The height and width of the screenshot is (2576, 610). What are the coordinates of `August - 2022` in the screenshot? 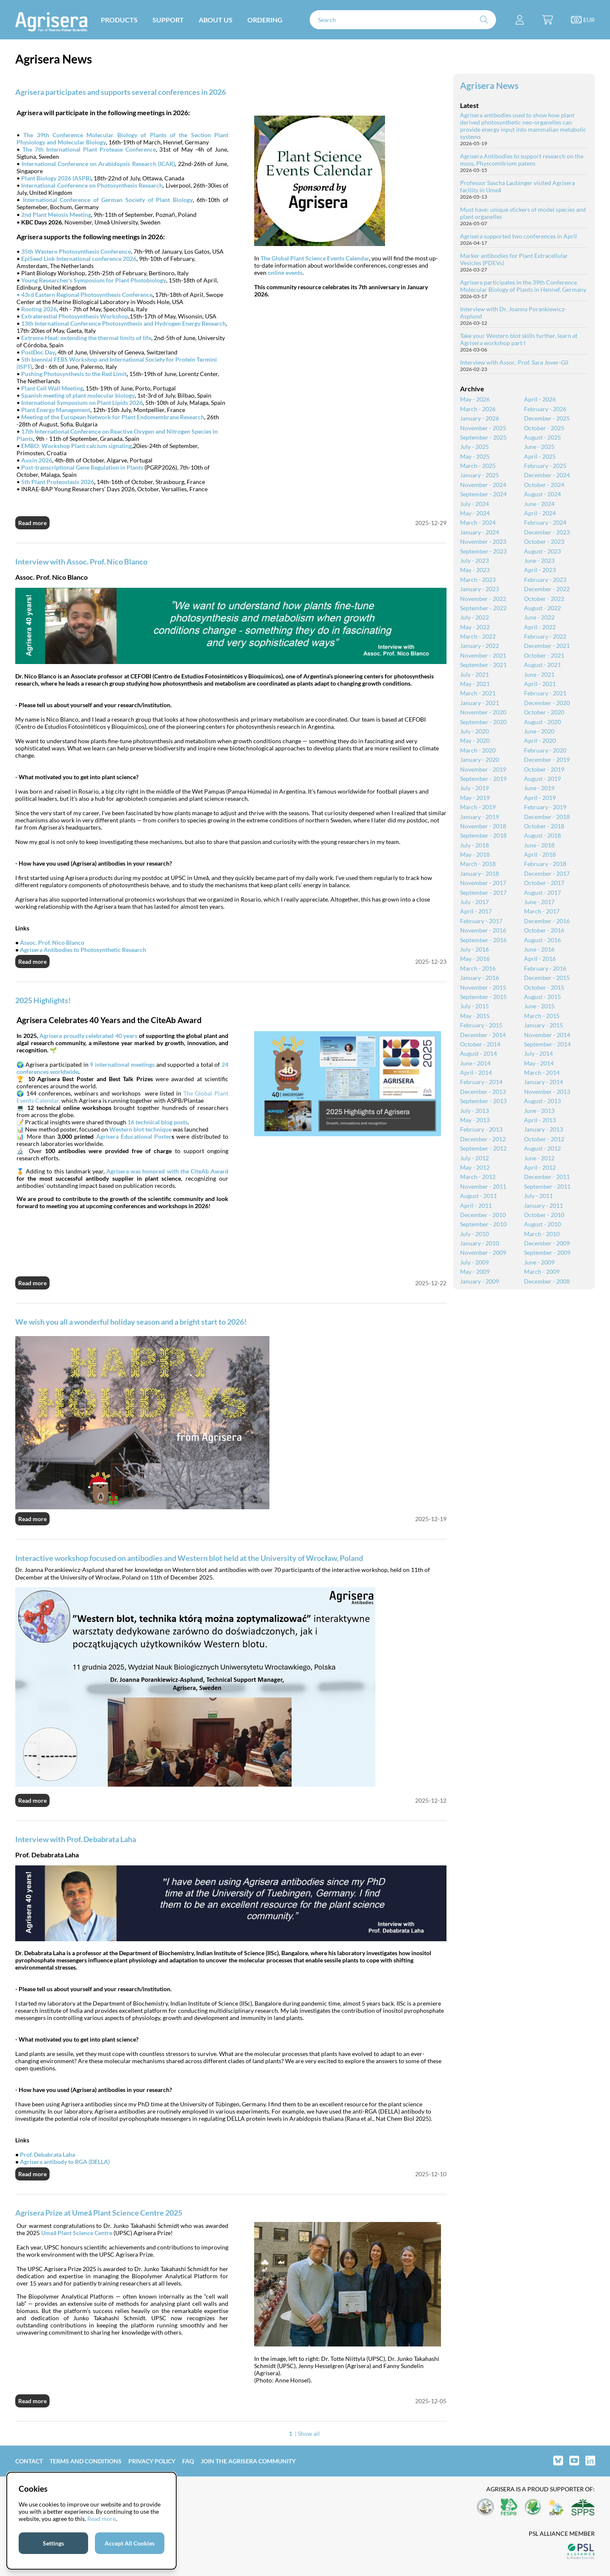 It's located at (542, 607).